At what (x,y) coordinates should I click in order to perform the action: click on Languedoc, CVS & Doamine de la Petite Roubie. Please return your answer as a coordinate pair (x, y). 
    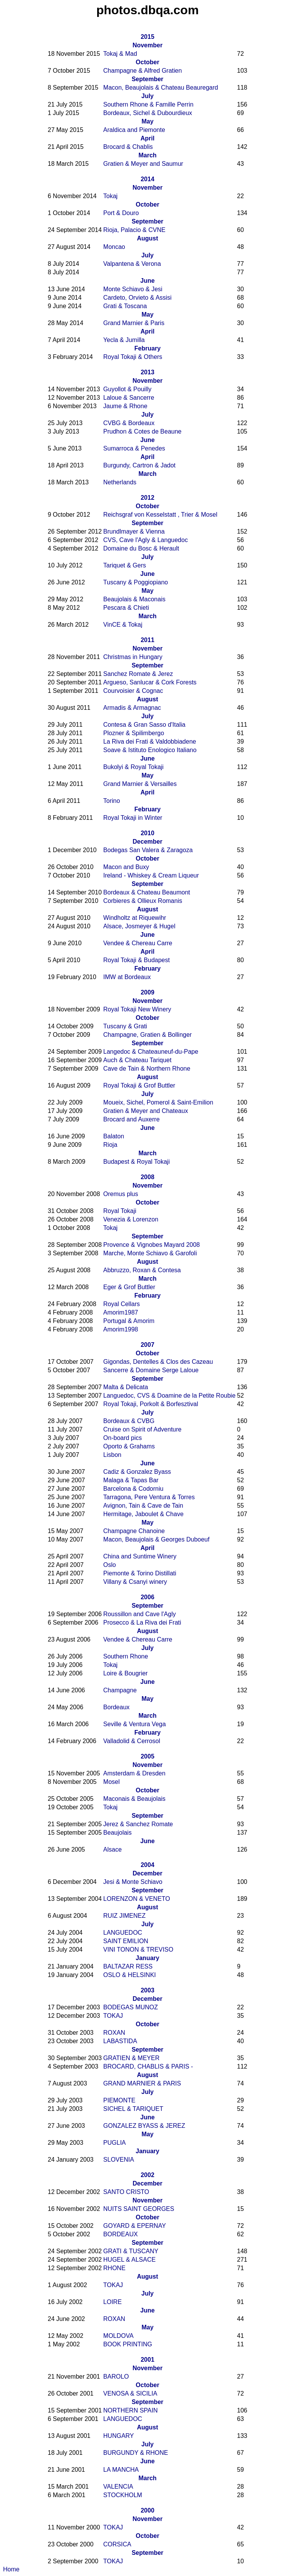
    Looking at the image, I should click on (169, 1395).